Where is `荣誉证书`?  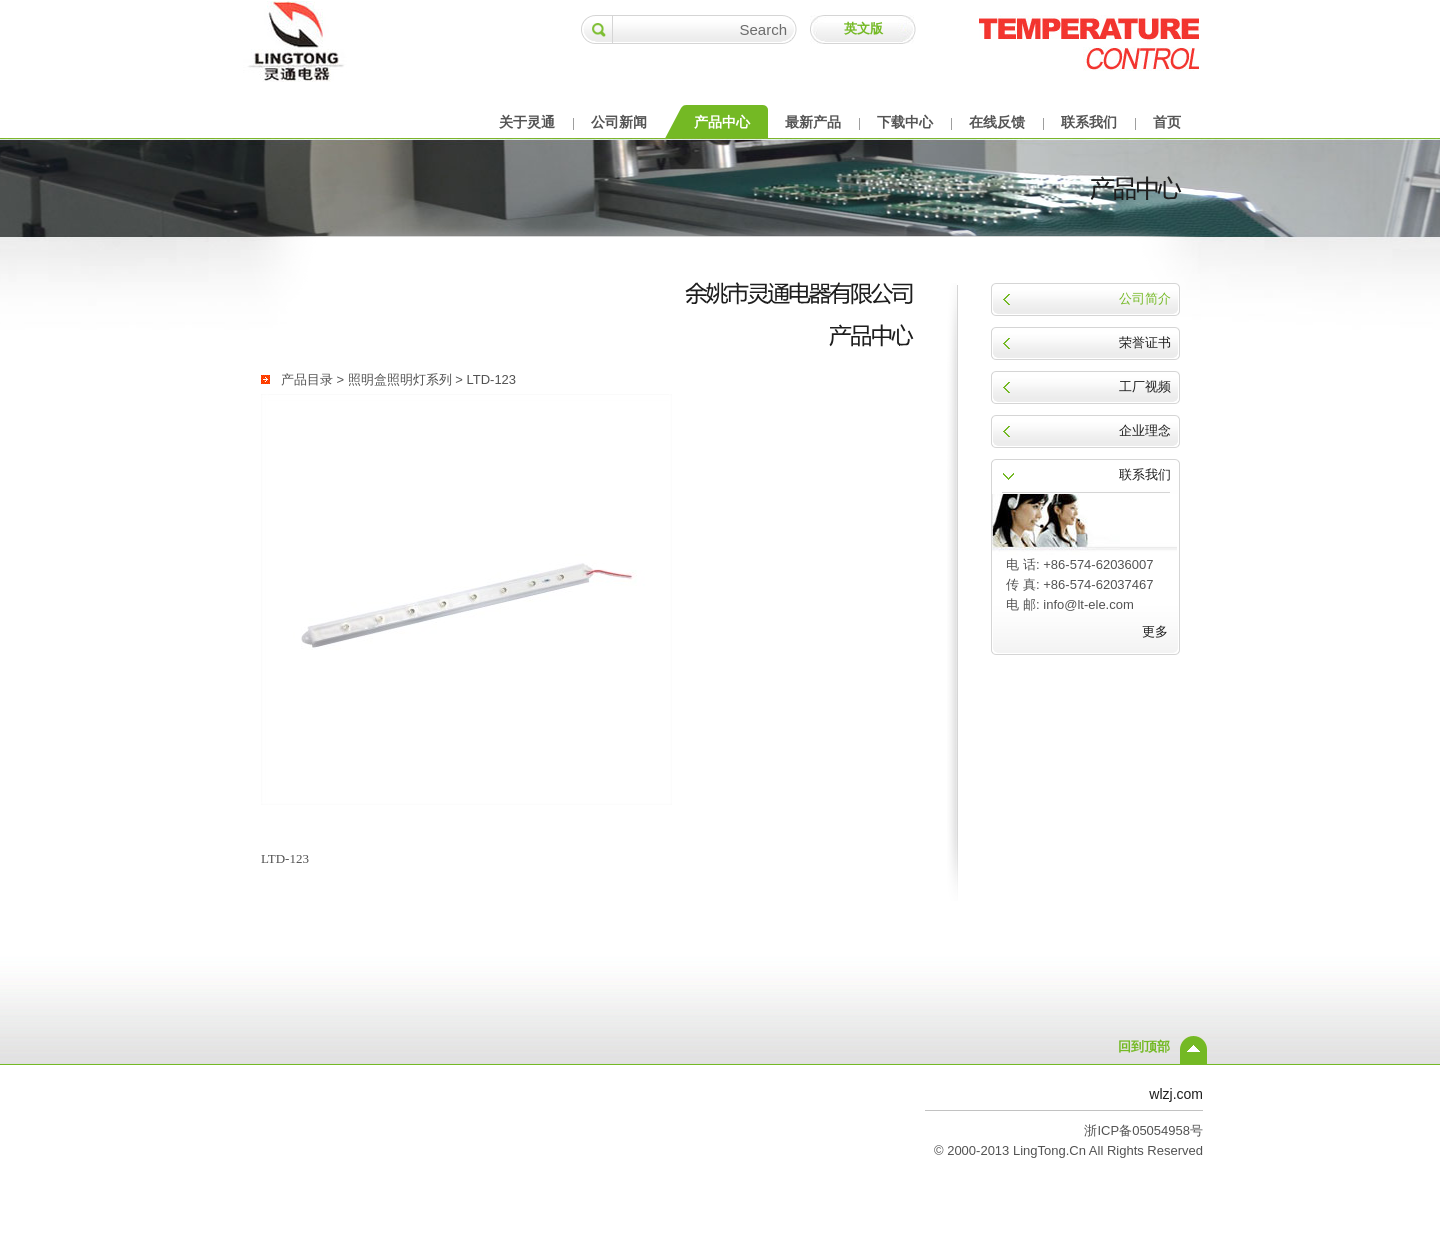
荣誉证书 is located at coordinates (1145, 342).